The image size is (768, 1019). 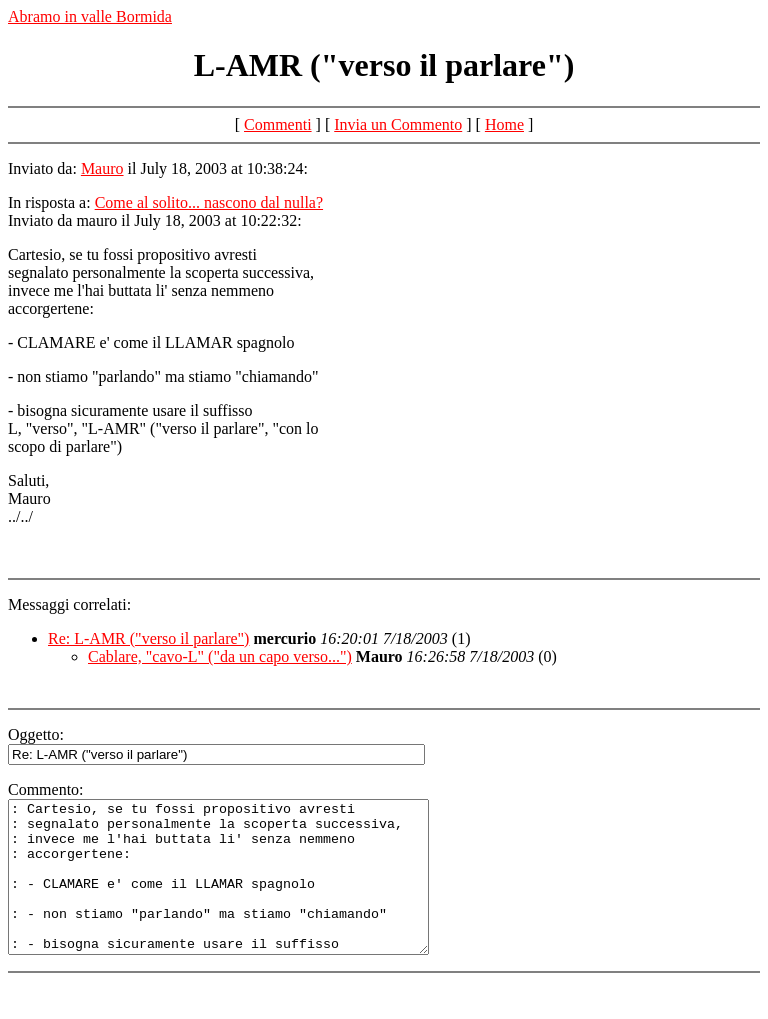 What do you see at coordinates (90, 16) in the screenshot?
I see `Abramo in valle Bormida` at bounding box center [90, 16].